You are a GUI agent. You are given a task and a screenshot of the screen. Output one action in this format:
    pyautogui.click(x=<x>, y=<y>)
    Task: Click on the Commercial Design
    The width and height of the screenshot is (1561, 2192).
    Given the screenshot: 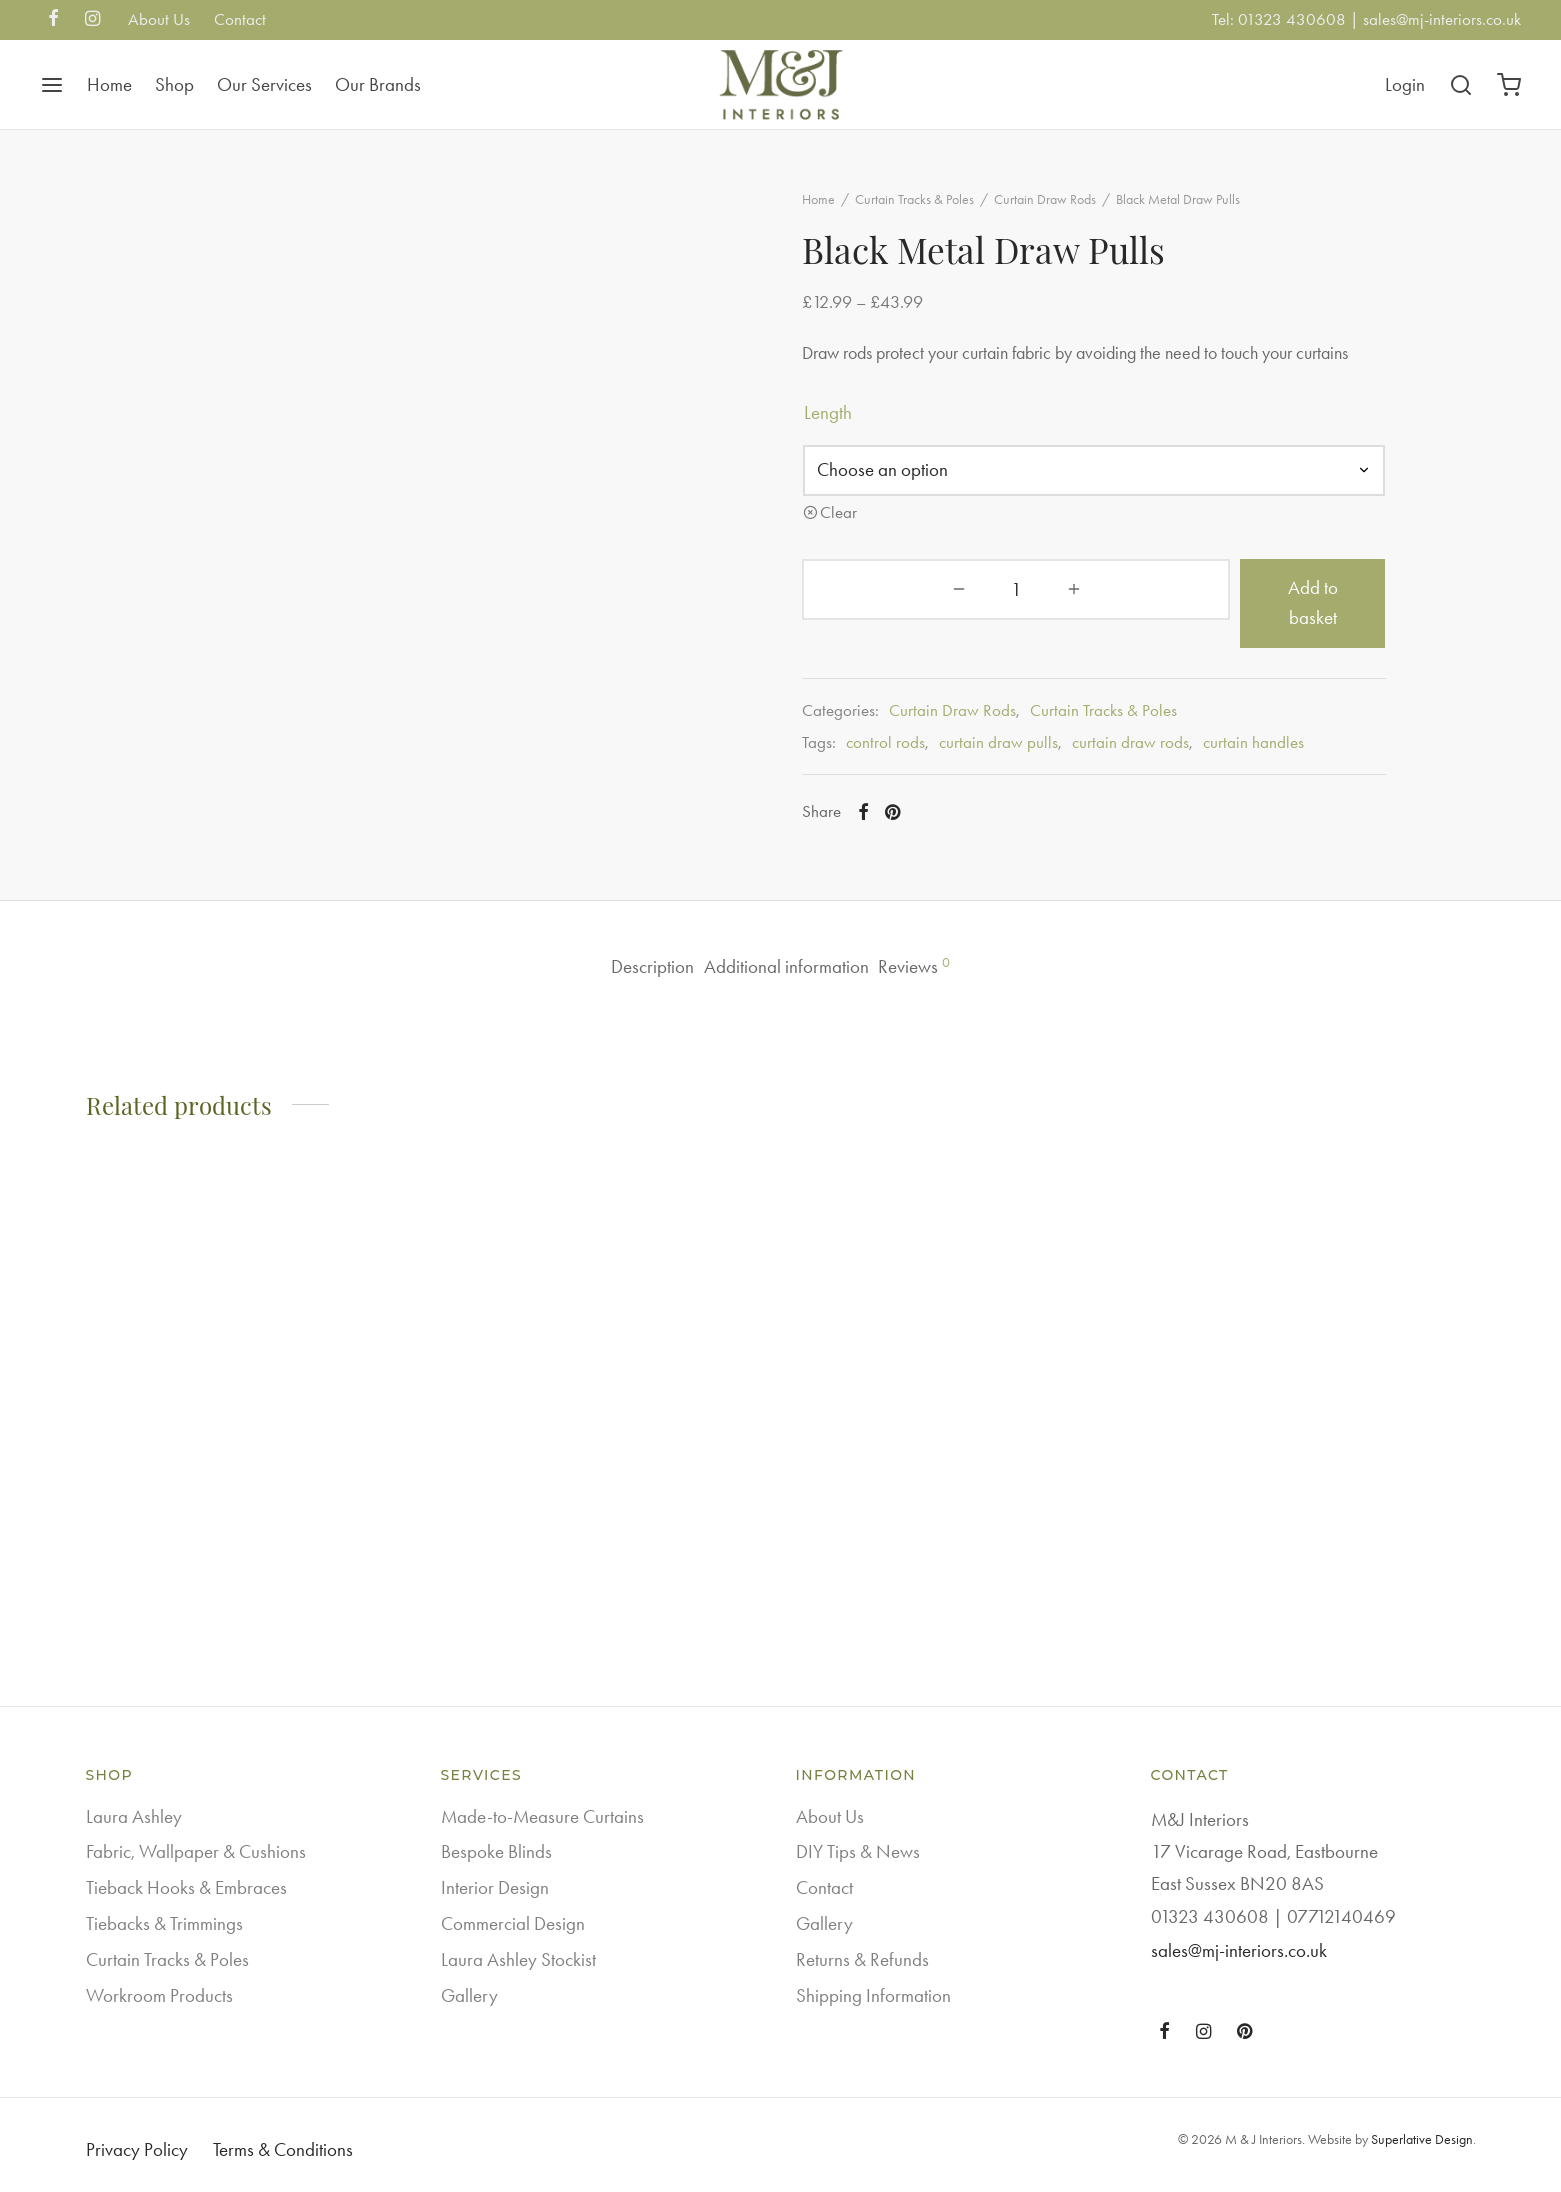 What is the action you would take?
    pyautogui.click(x=513, y=1923)
    